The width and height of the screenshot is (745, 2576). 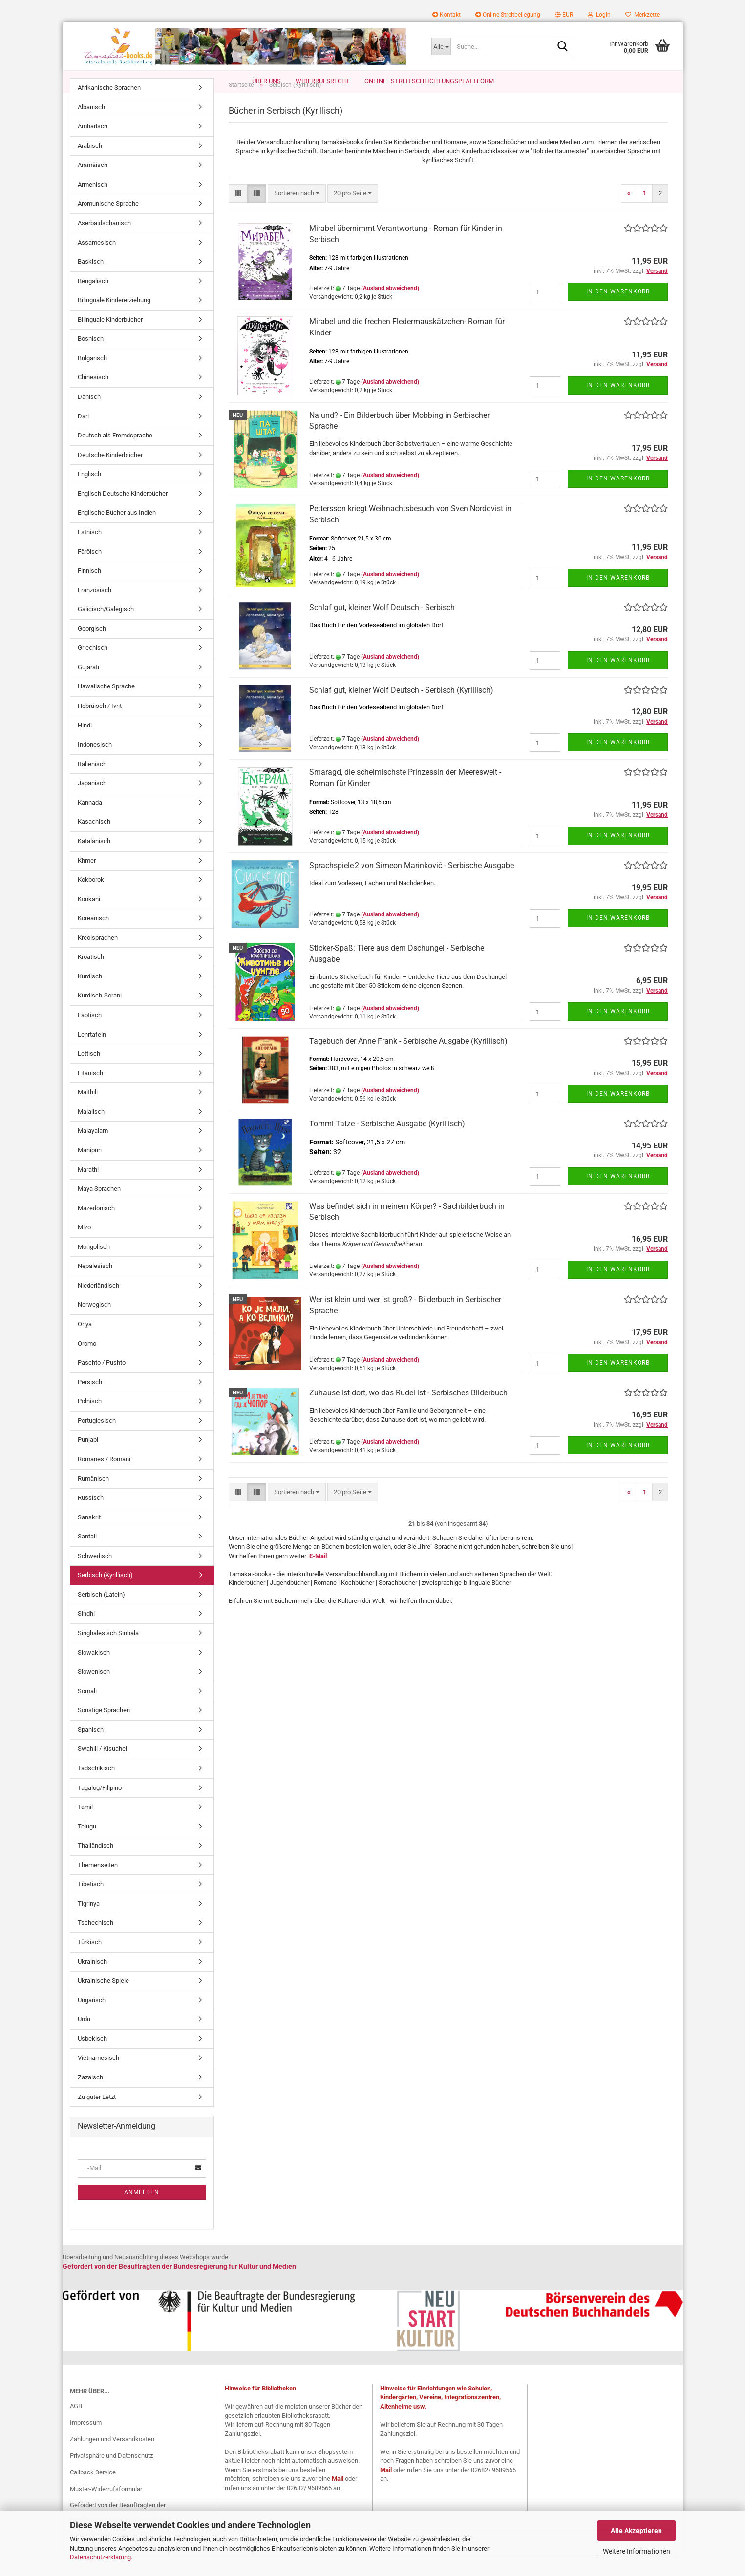 I want to click on Widerrufsrecht, so click(x=323, y=80).